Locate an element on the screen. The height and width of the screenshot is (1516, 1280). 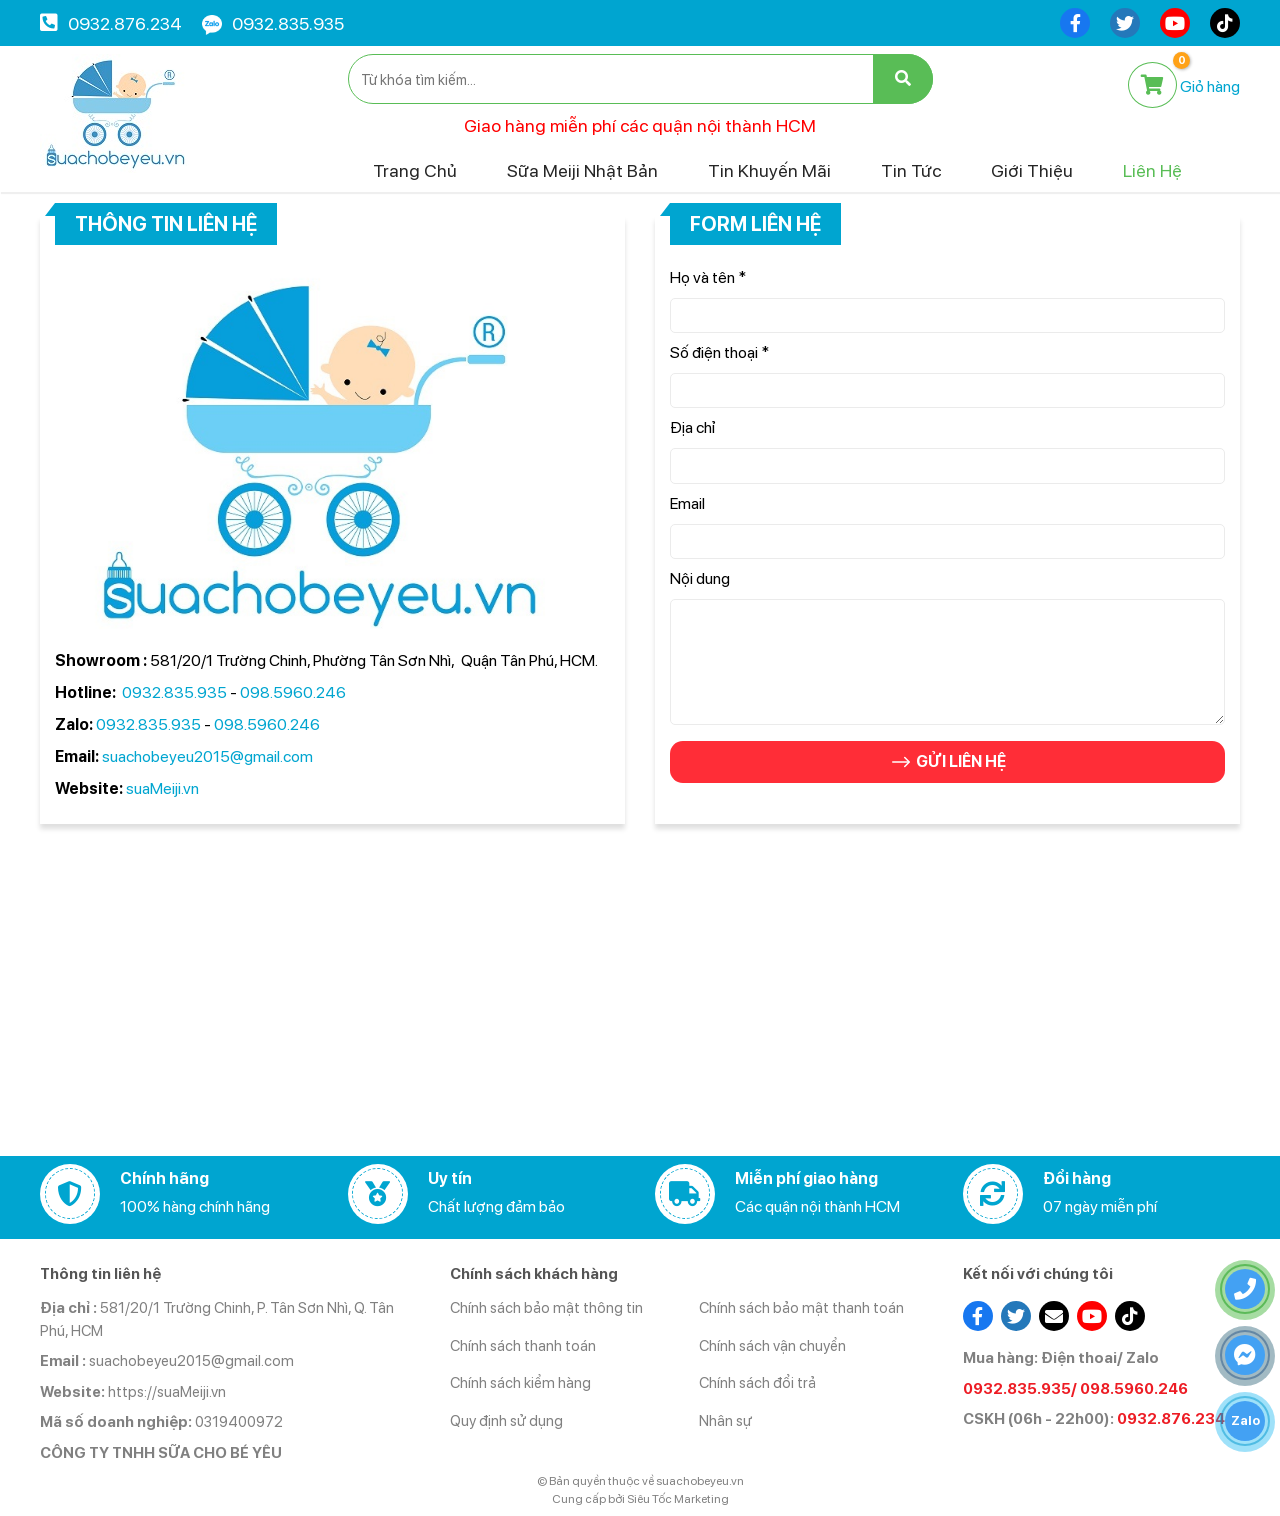
0932.835.935 is located at coordinates (288, 23).